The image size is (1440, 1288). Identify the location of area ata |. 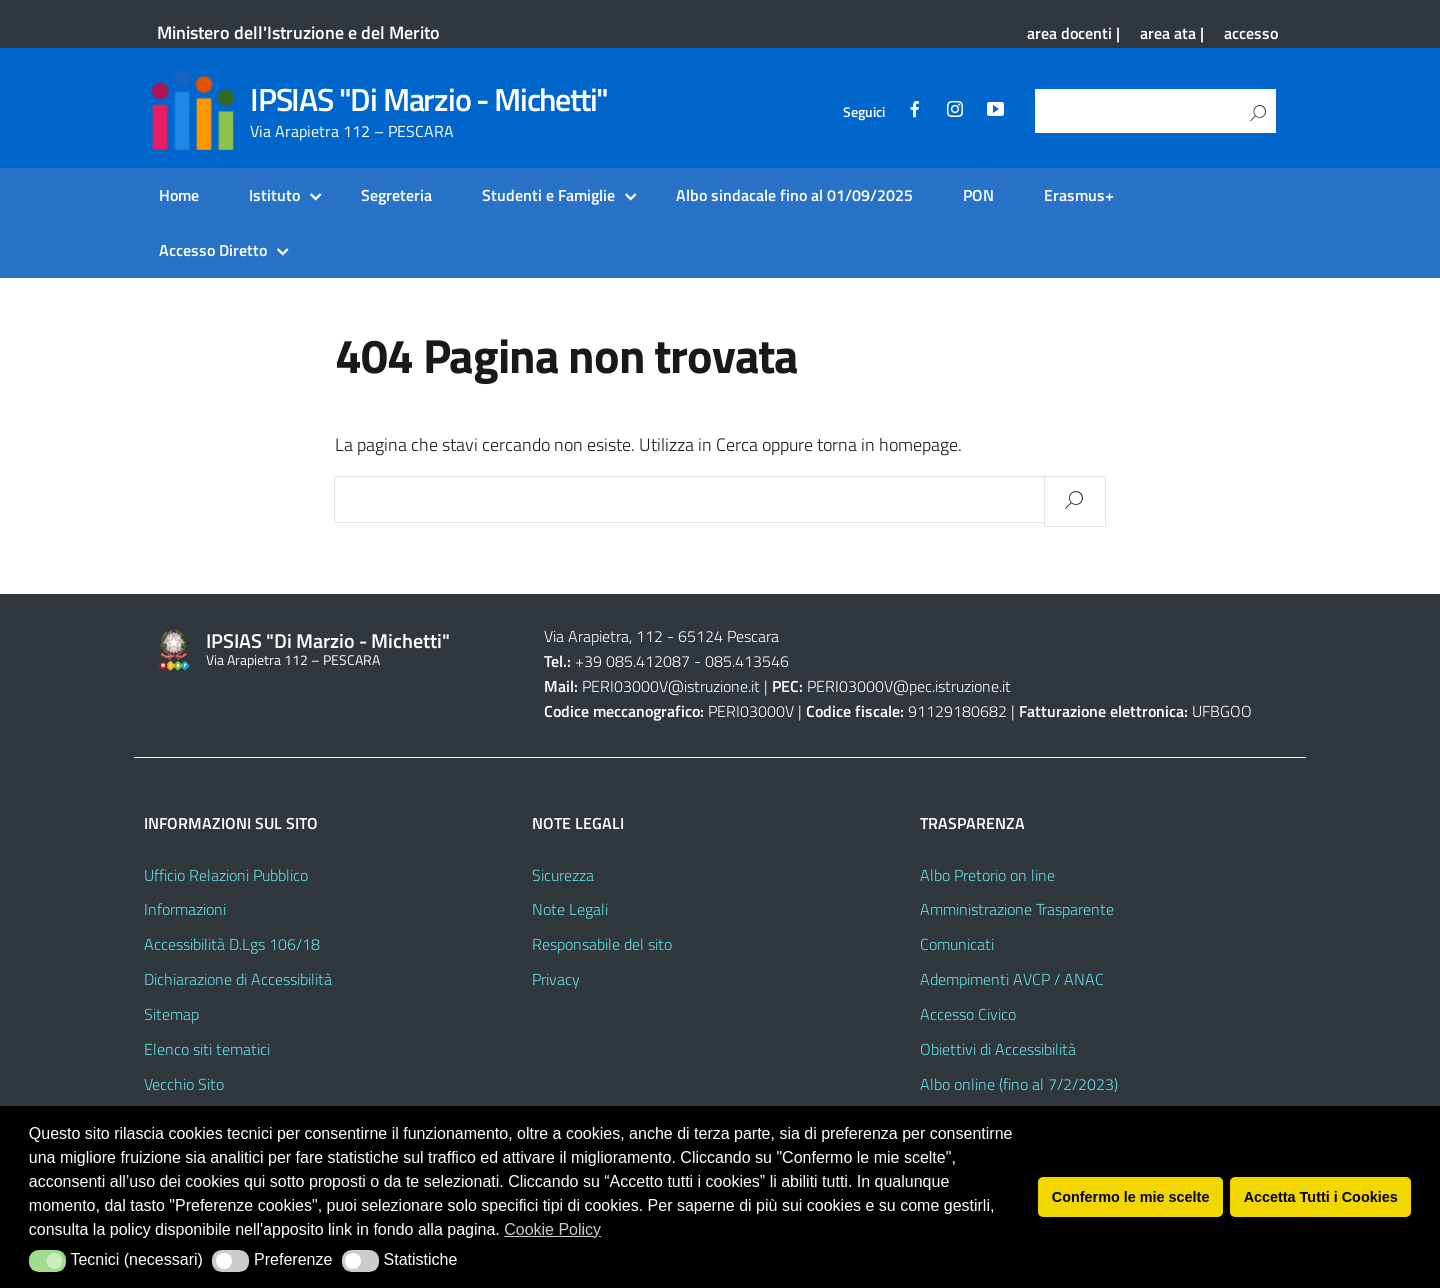
(1172, 33).